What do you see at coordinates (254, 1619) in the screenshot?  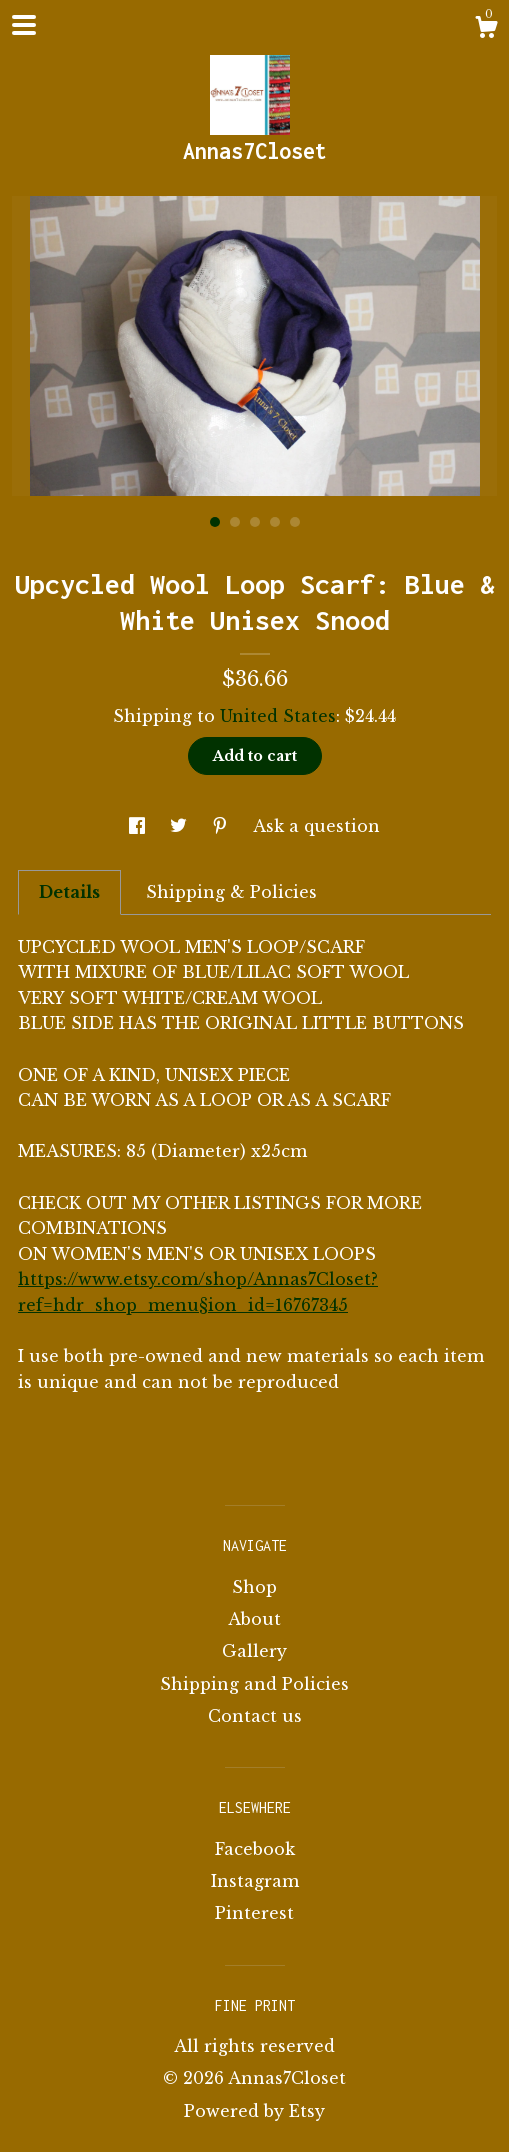 I see `About` at bounding box center [254, 1619].